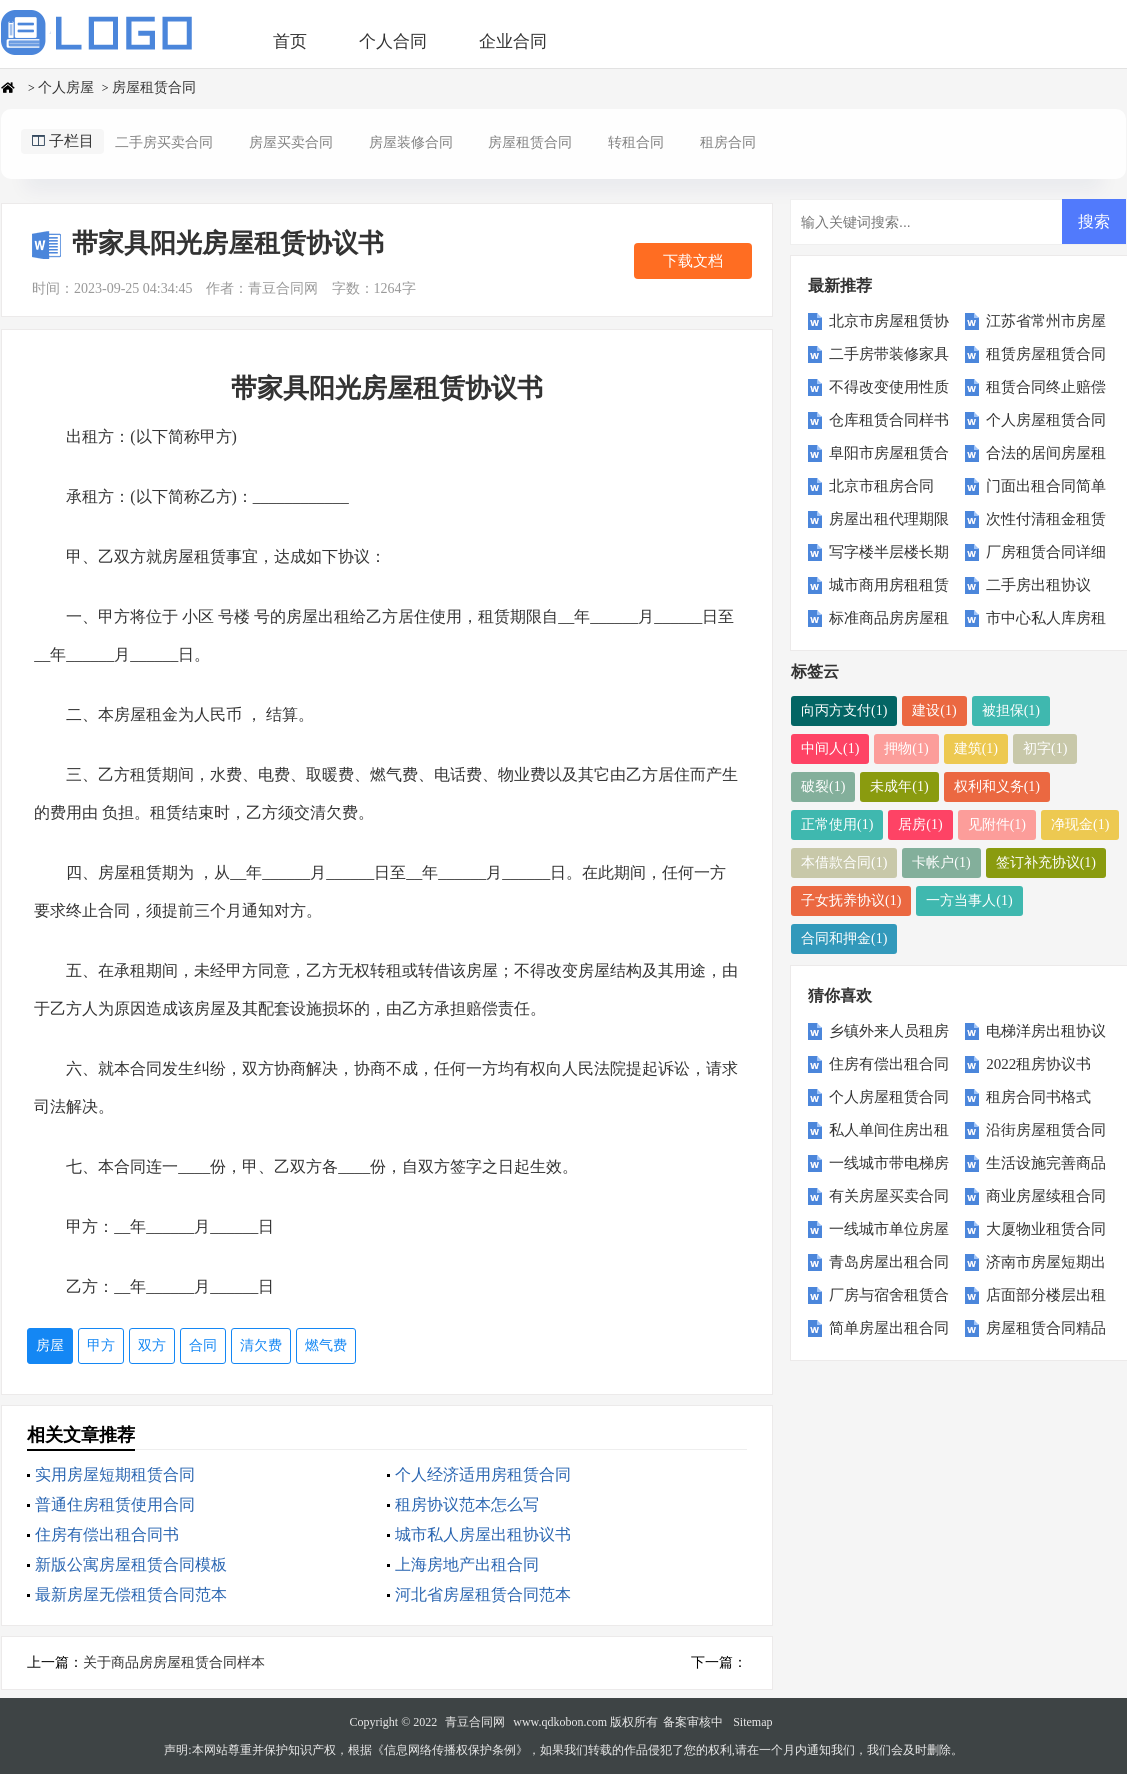 The width and height of the screenshot is (1127, 1774). Describe the element at coordinates (174, 1662) in the screenshot. I see `关于商品房房屋租赁合同样本` at that location.